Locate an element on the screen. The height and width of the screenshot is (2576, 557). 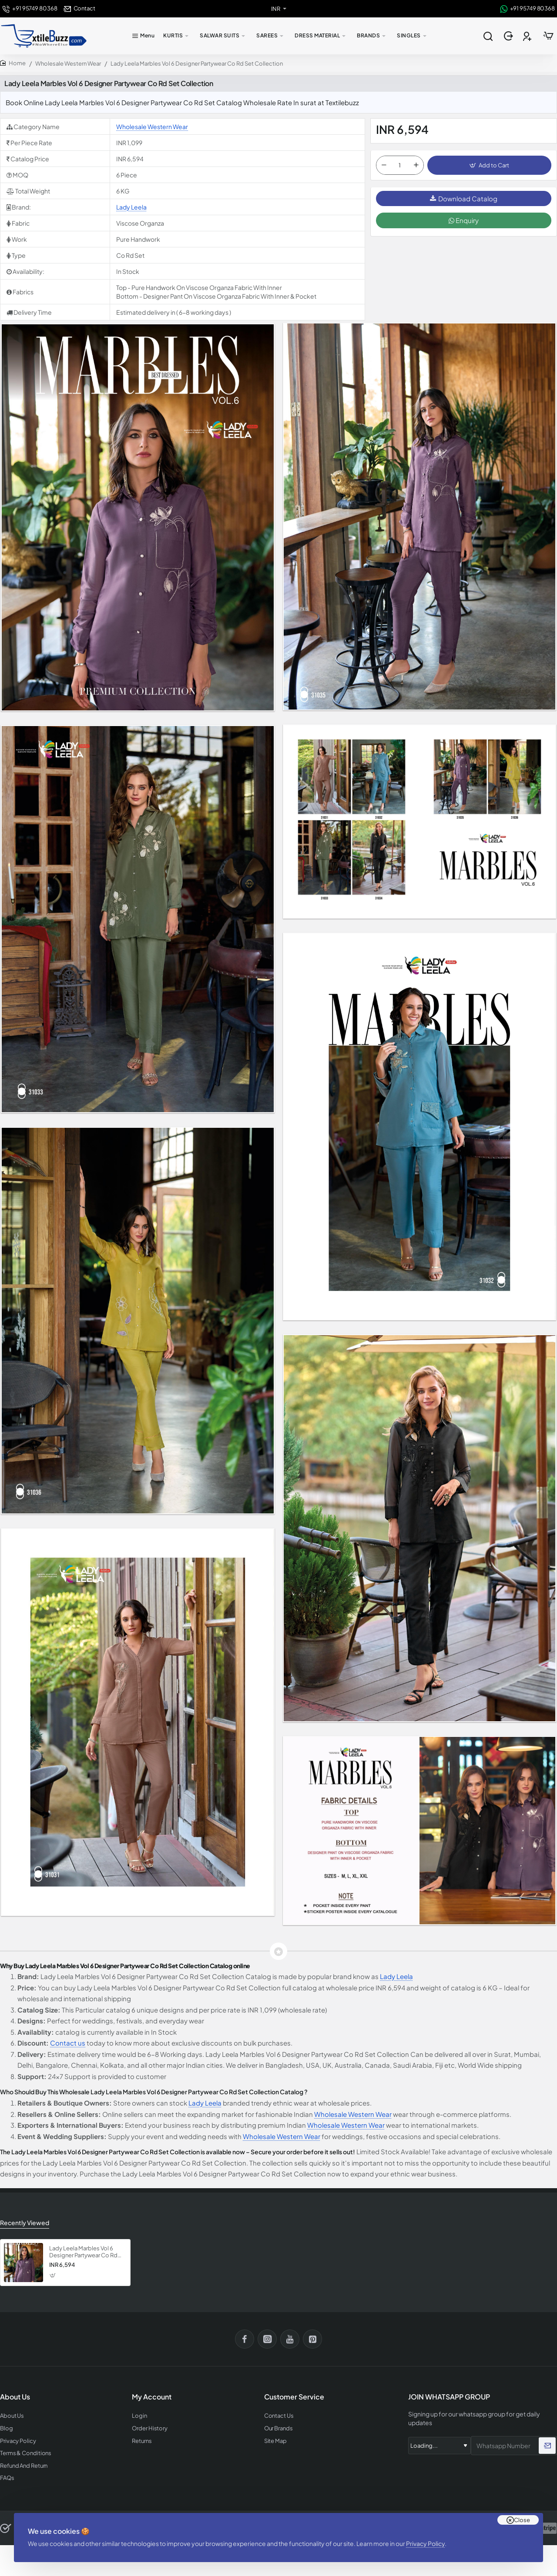
Terms & Conditions is located at coordinates (25, 2453).